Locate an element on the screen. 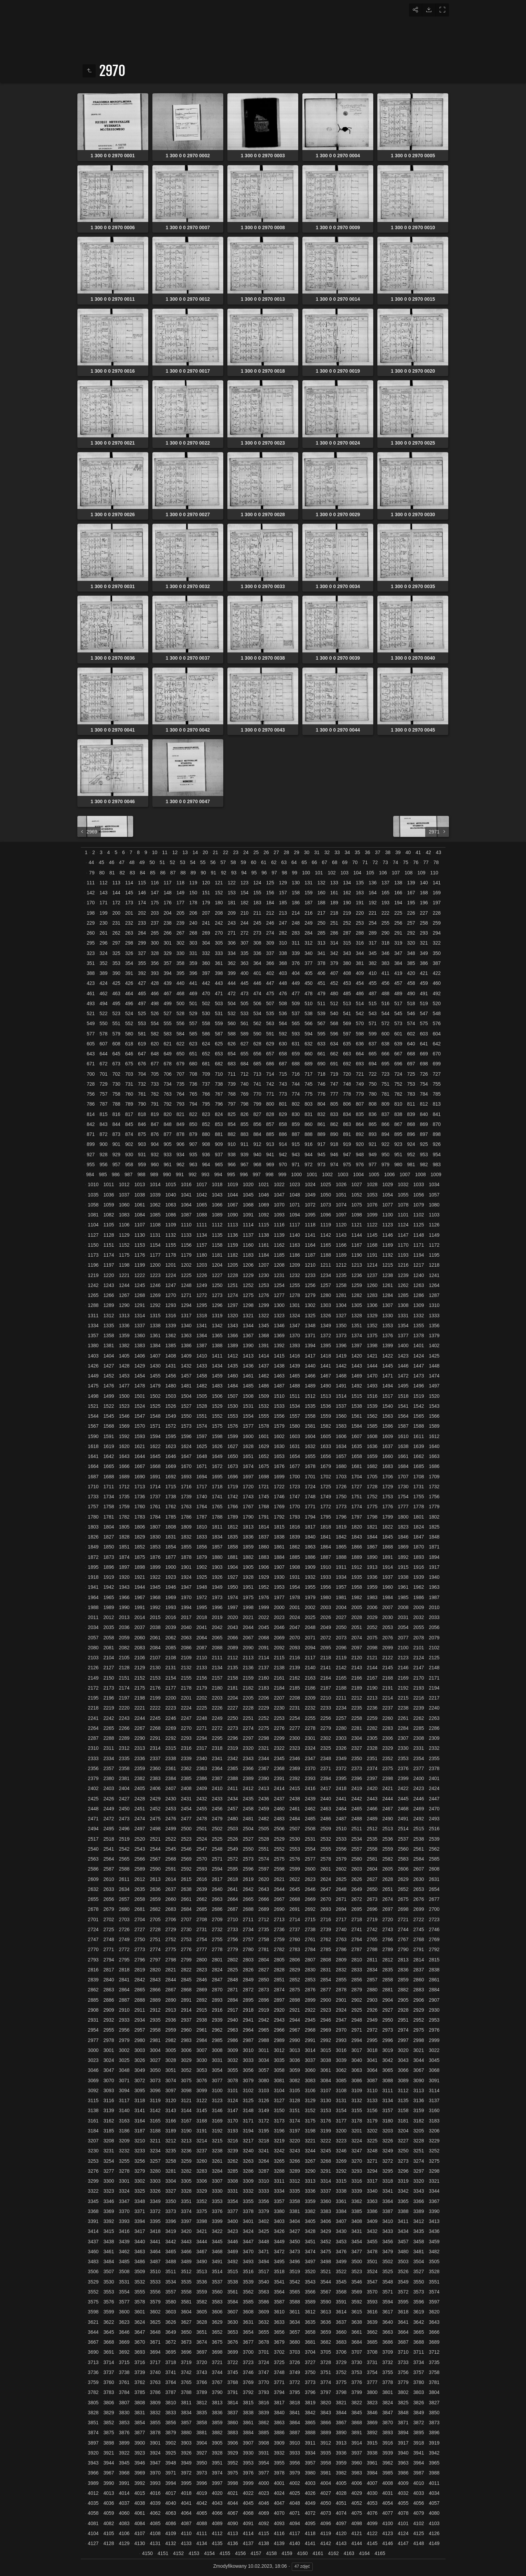  3628 is located at coordinates (201, 2322).